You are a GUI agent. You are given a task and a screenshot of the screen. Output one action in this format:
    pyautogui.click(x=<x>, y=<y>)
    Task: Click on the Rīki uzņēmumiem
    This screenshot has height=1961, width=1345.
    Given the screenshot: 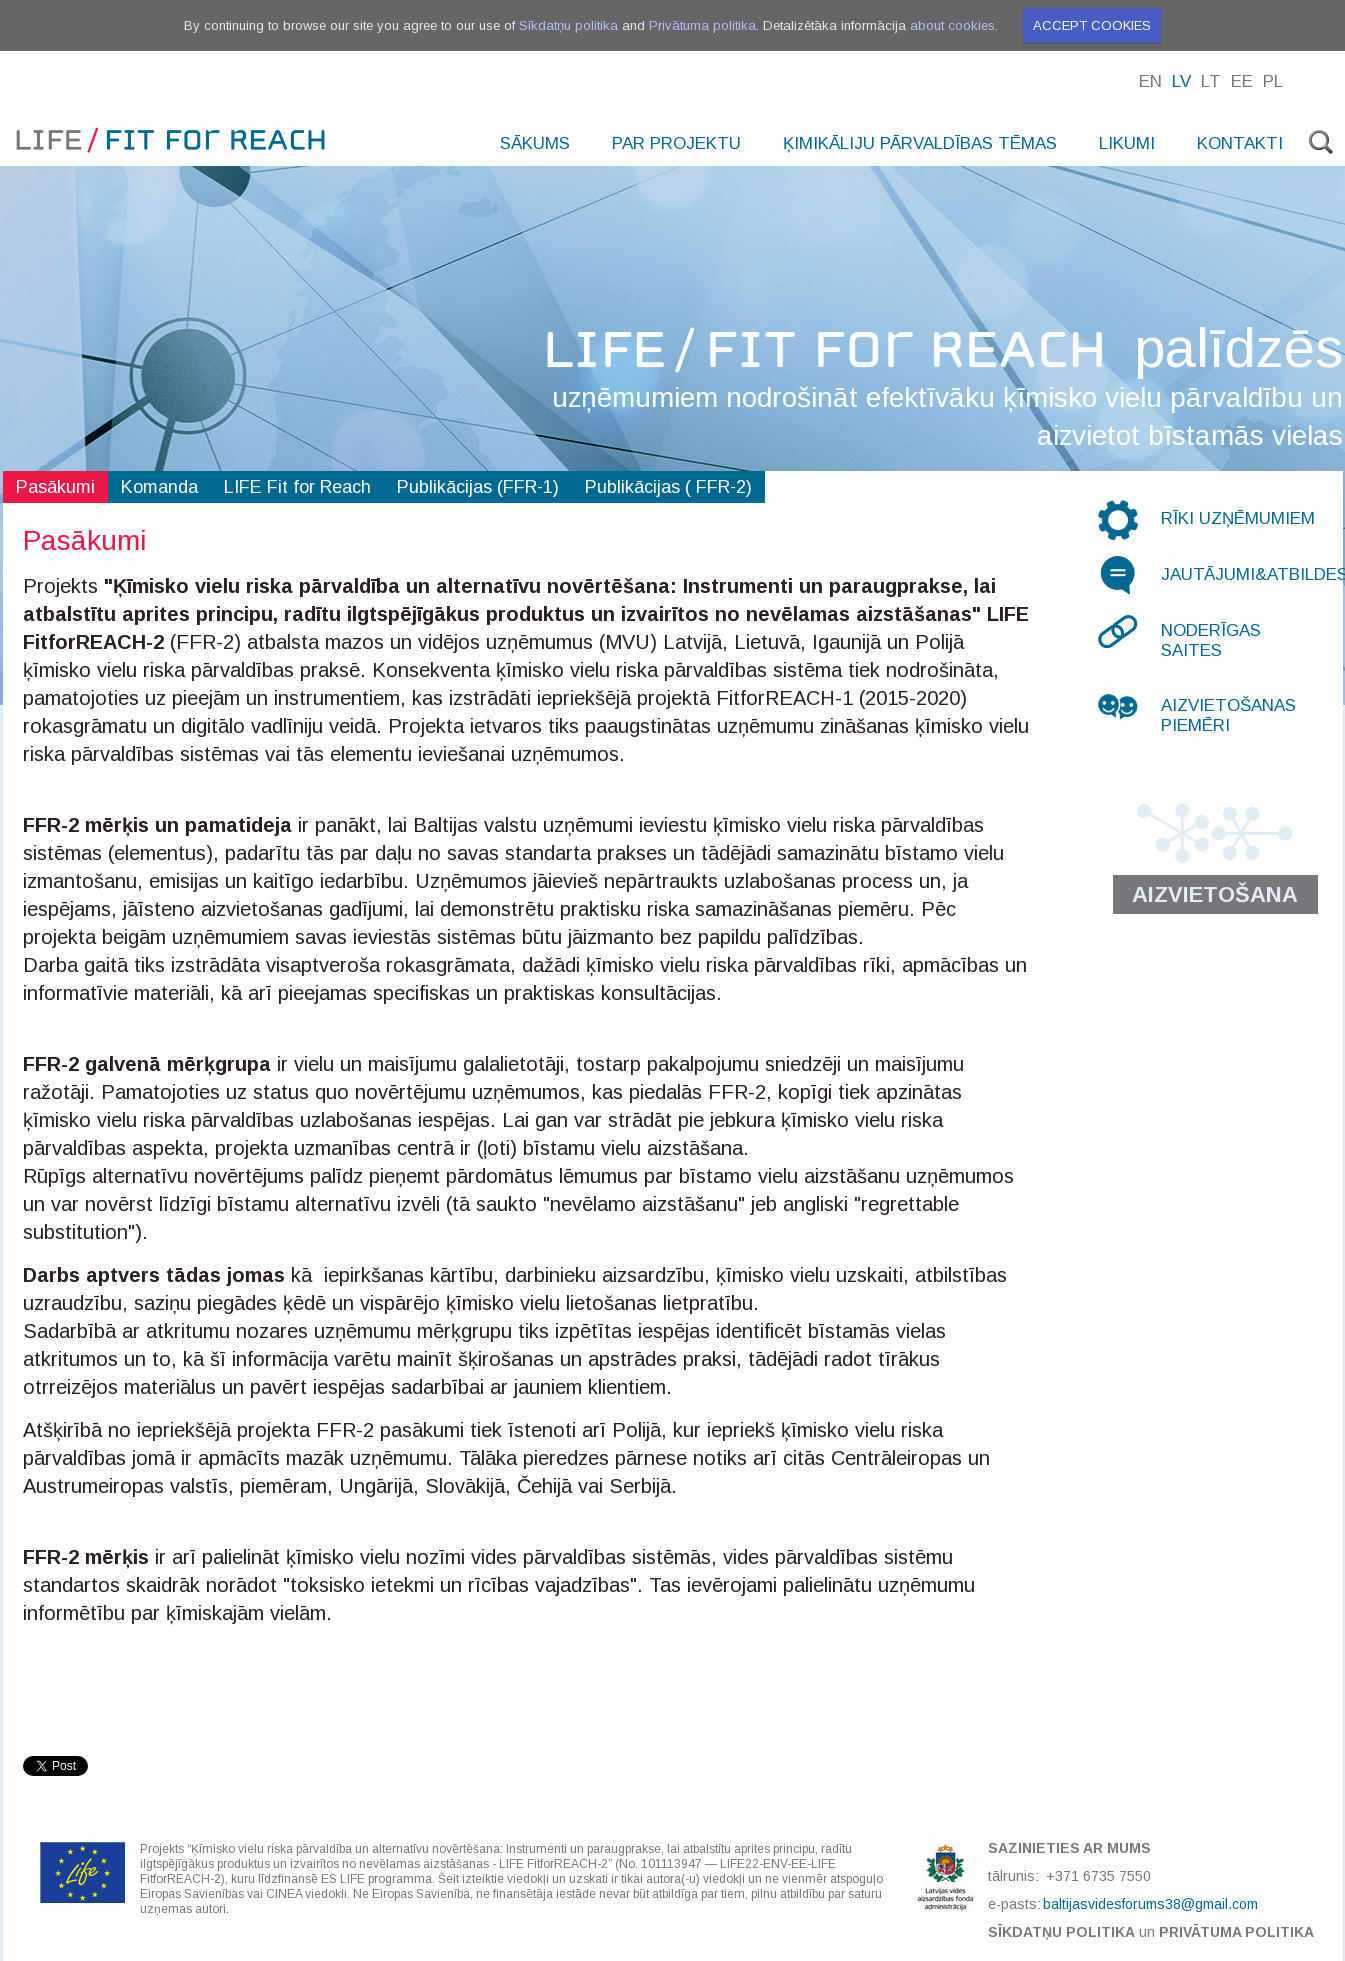 What is the action you would take?
    pyautogui.click(x=1238, y=518)
    